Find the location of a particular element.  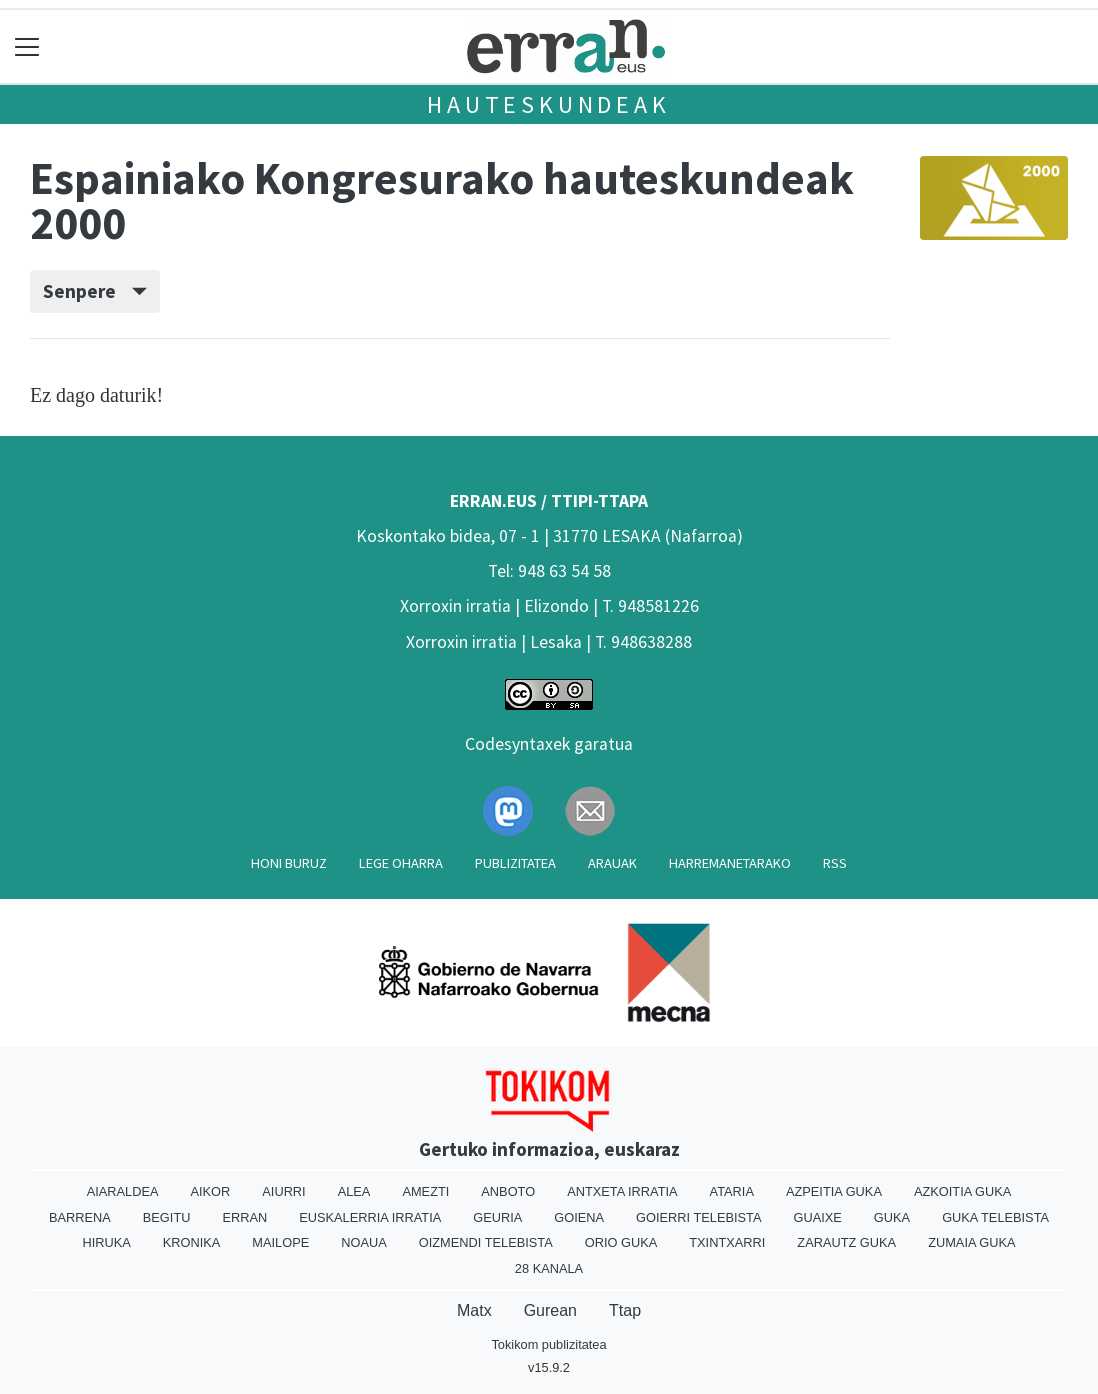

Guka is located at coordinates (892, 1217).